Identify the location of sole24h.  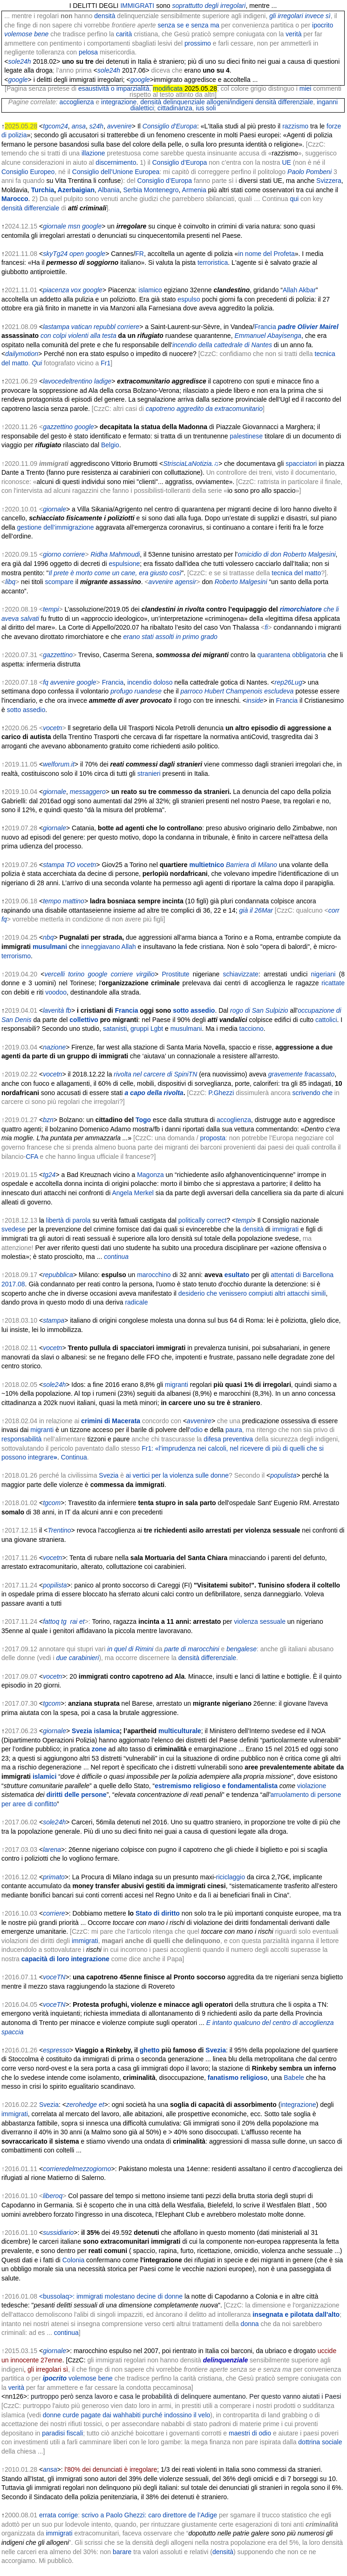
(19, 61).